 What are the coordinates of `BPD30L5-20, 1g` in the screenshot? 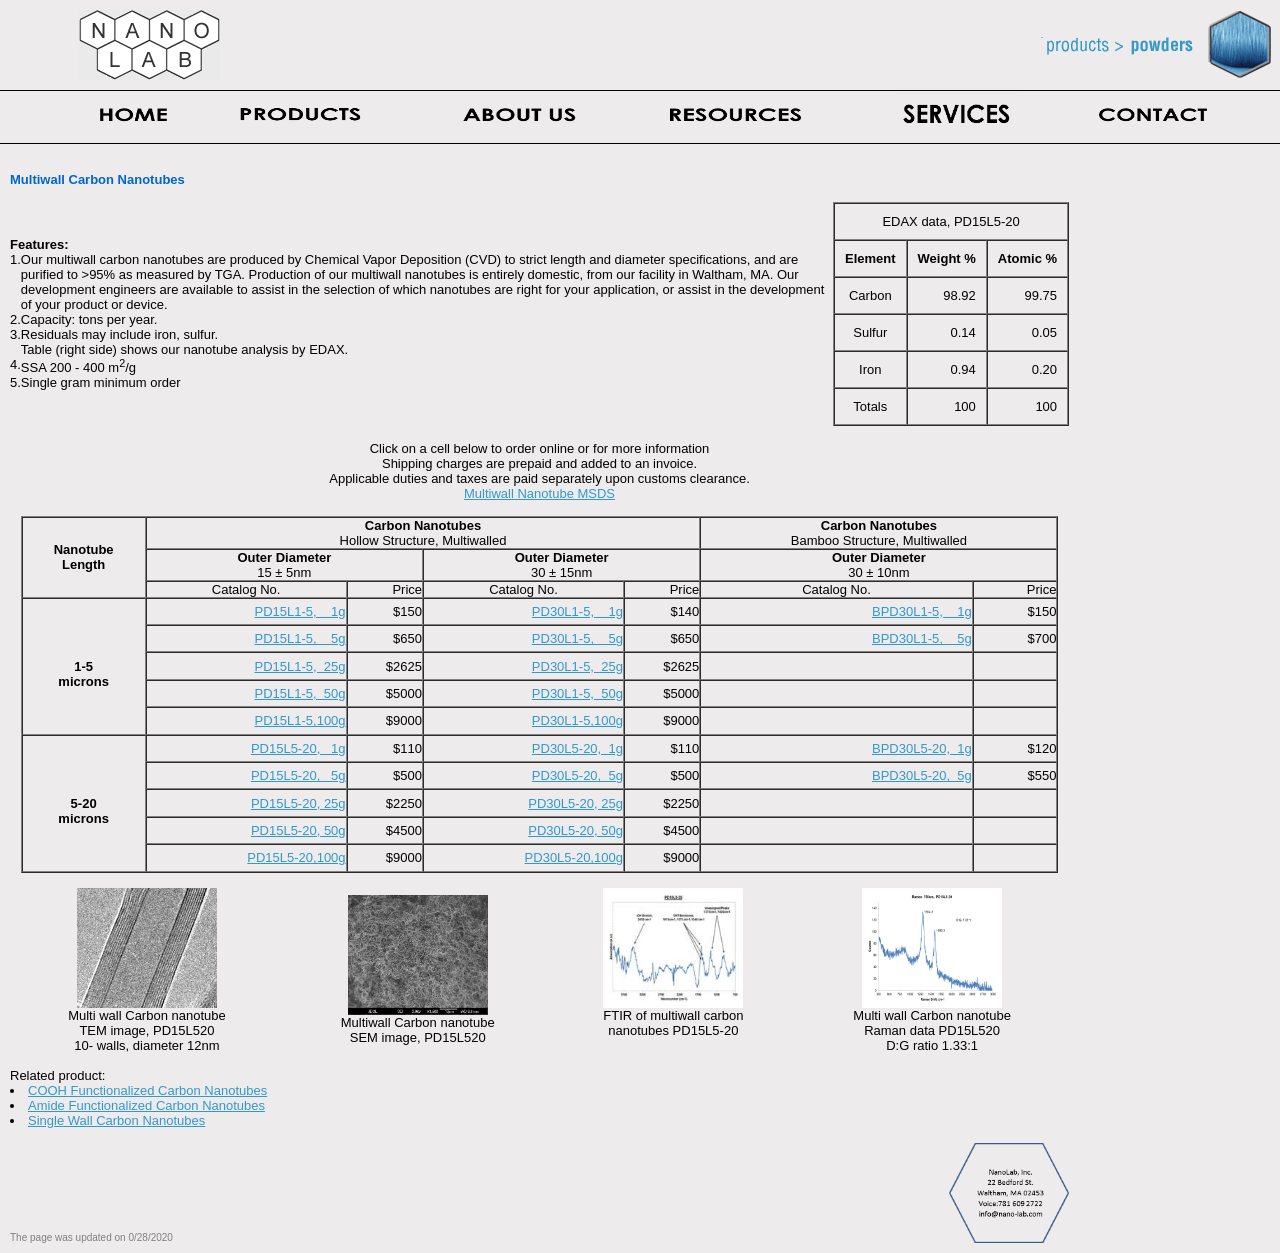 It's located at (922, 748).